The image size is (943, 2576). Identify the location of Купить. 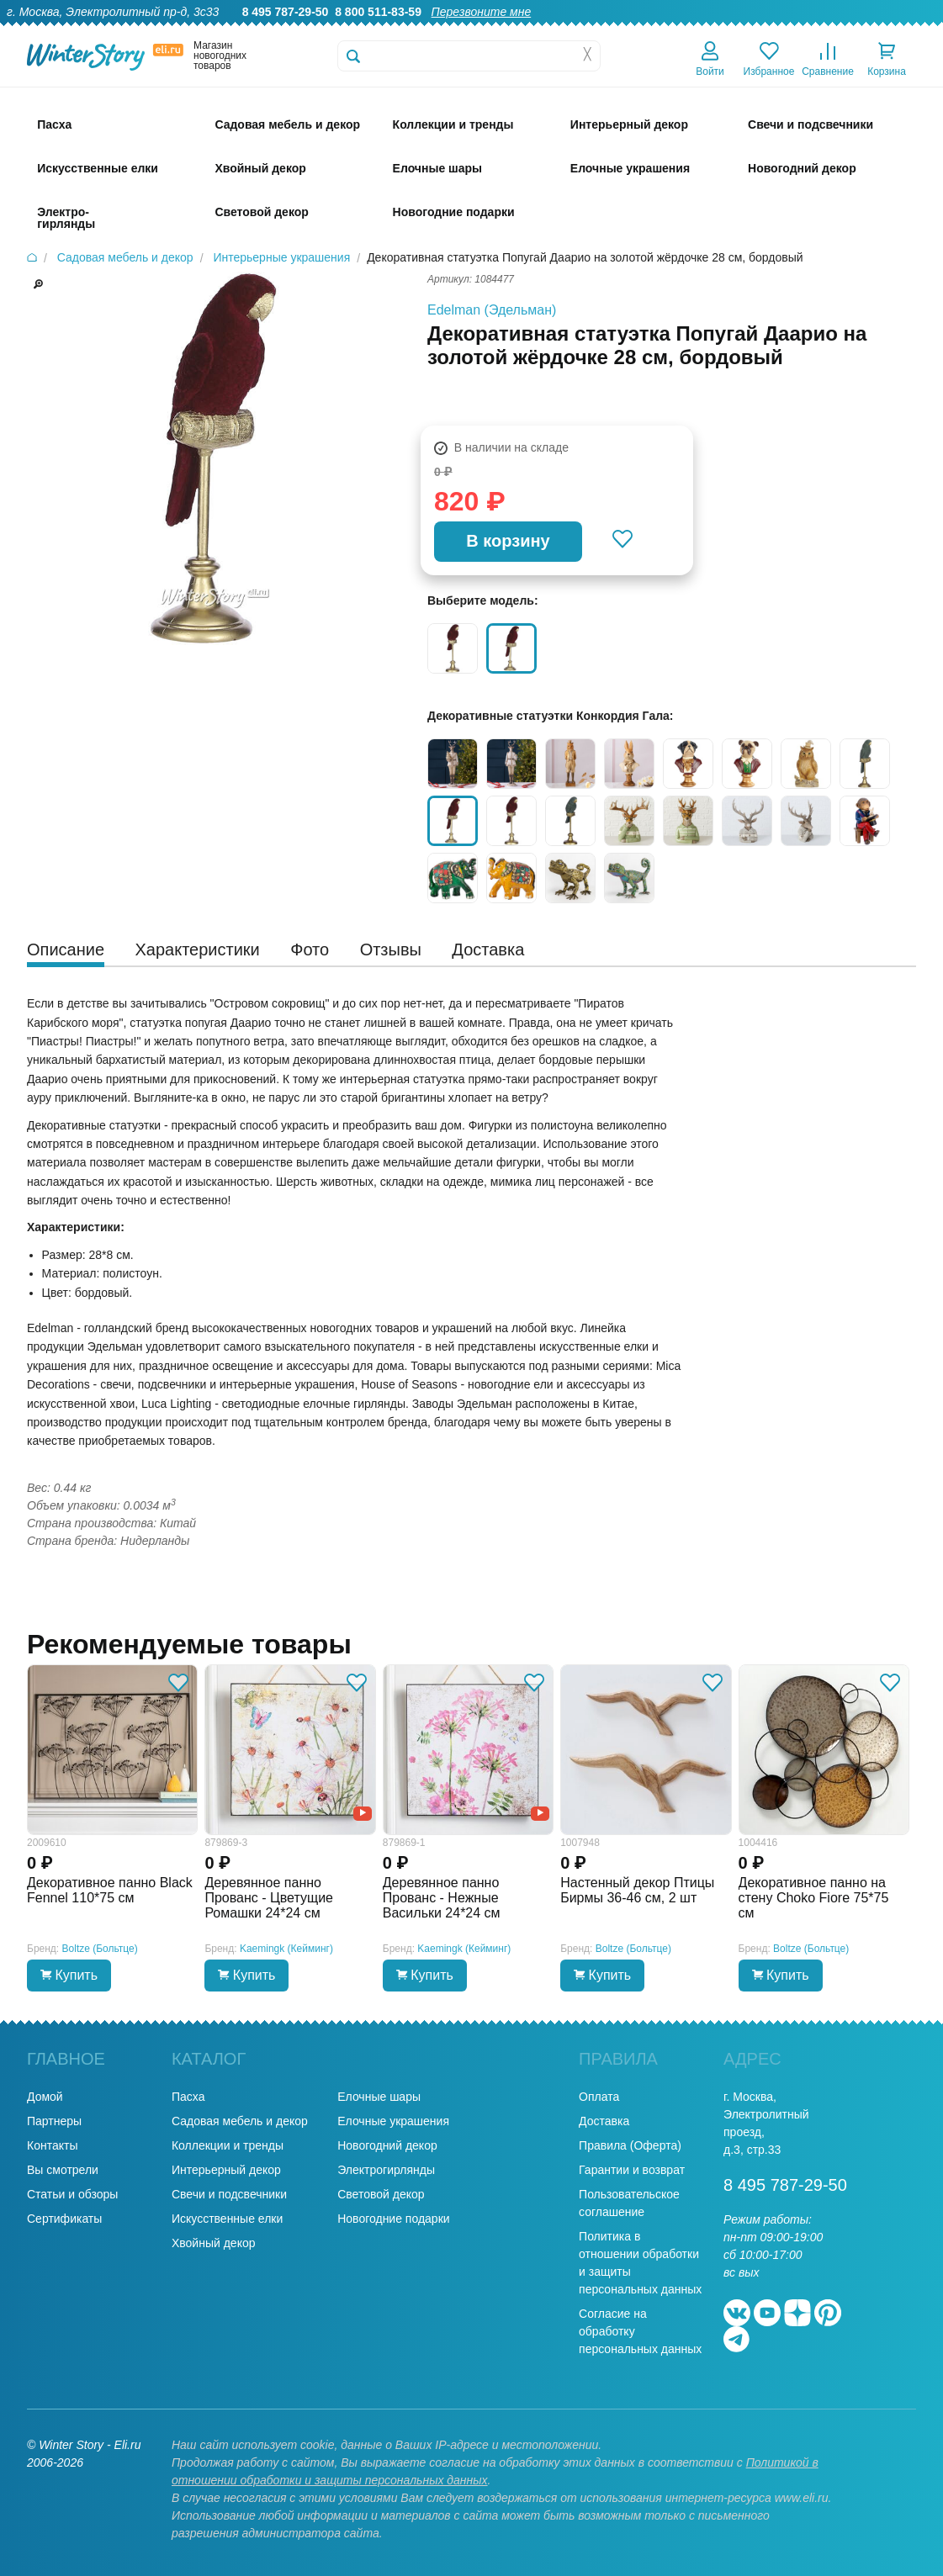
(69, 1975).